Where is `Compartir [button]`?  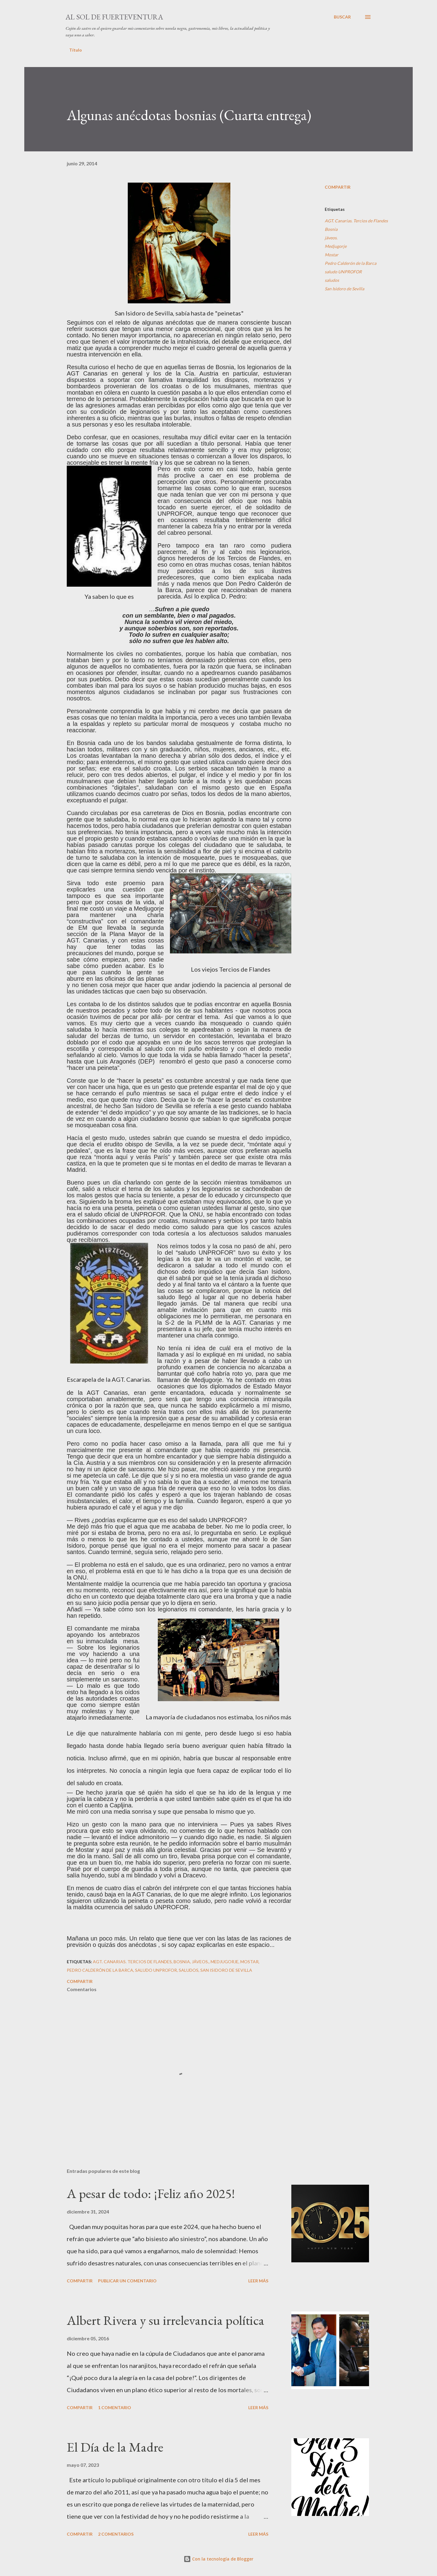 Compartir [button] is located at coordinates (338, 187).